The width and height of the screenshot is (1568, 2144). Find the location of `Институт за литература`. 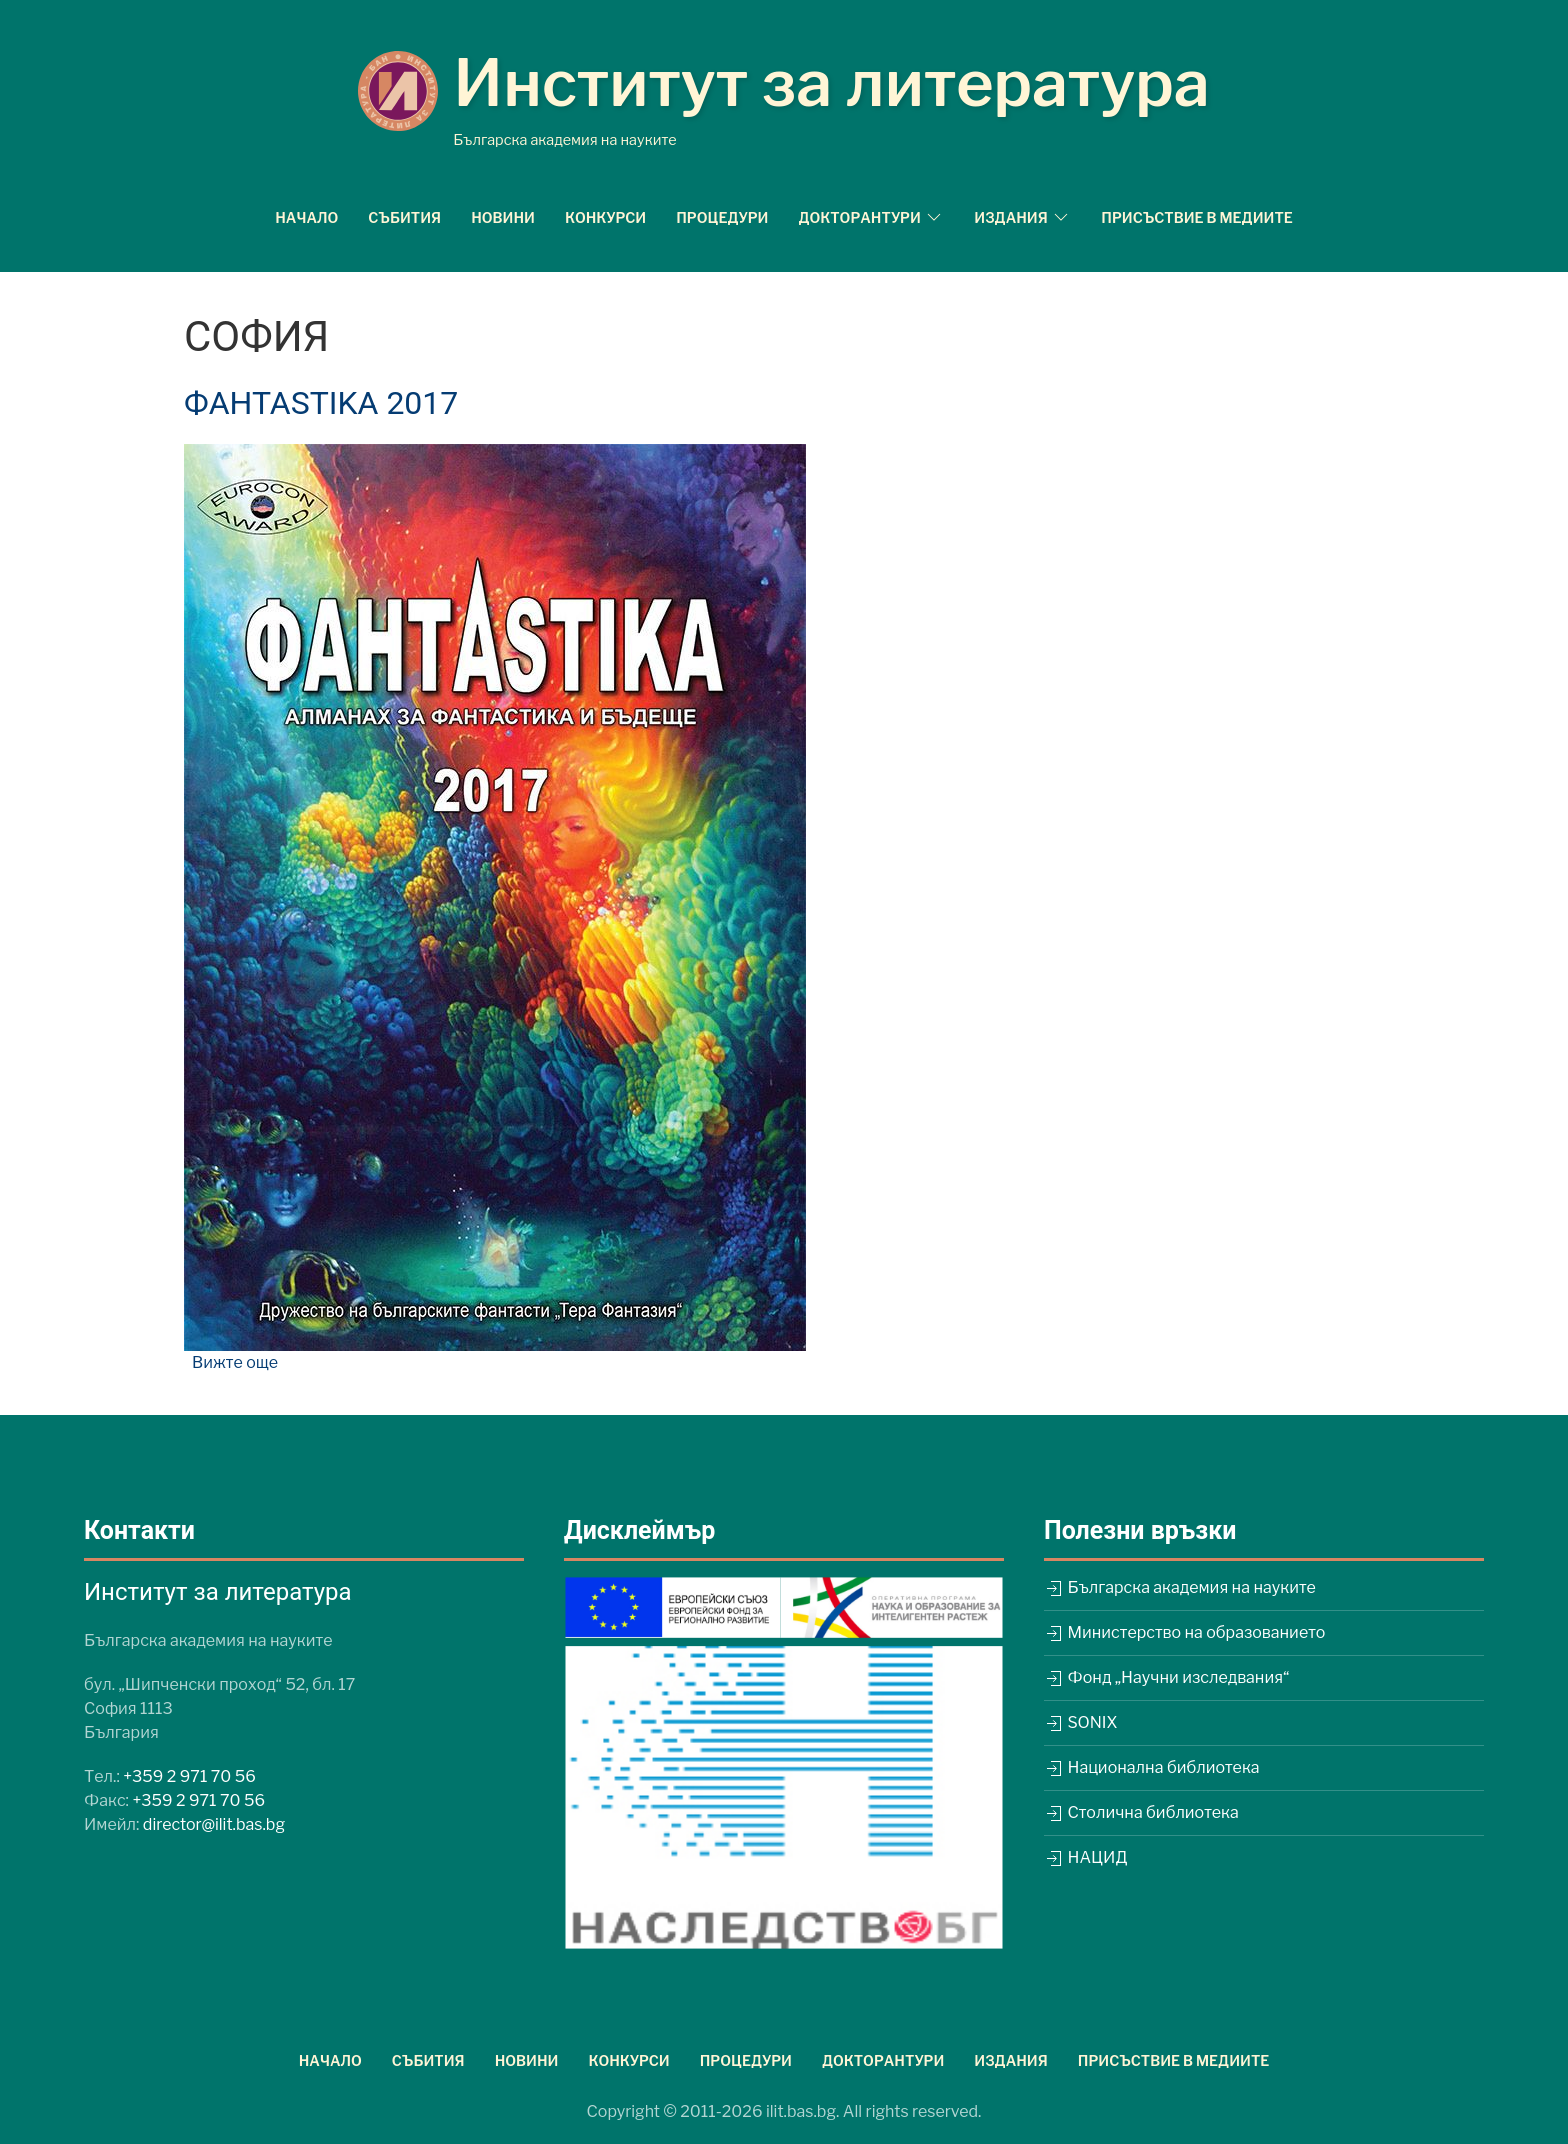

Институт за литература is located at coordinates (831, 83).